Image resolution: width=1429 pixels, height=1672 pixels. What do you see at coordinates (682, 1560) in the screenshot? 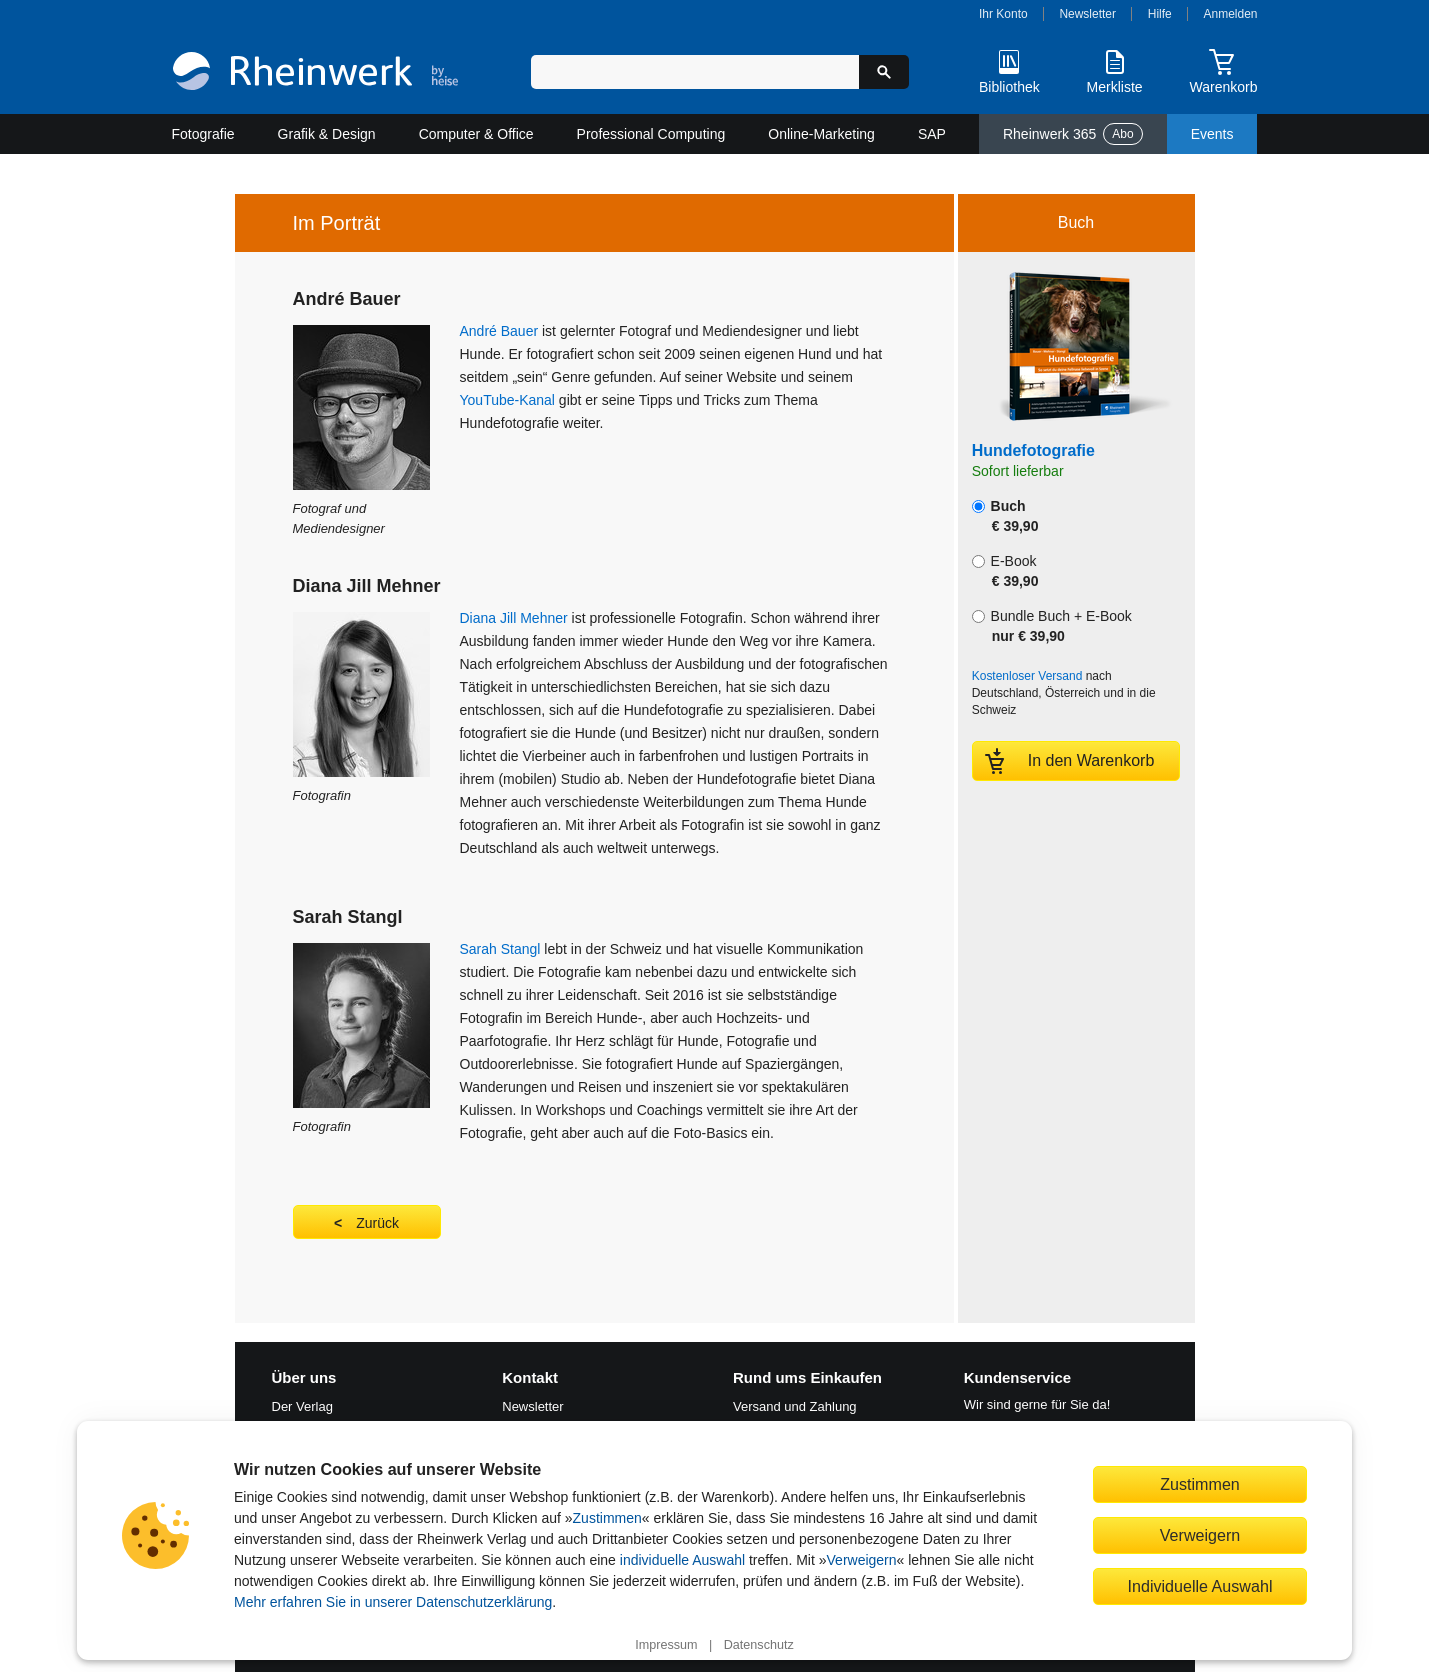
I see `individuelle Auswahl` at bounding box center [682, 1560].